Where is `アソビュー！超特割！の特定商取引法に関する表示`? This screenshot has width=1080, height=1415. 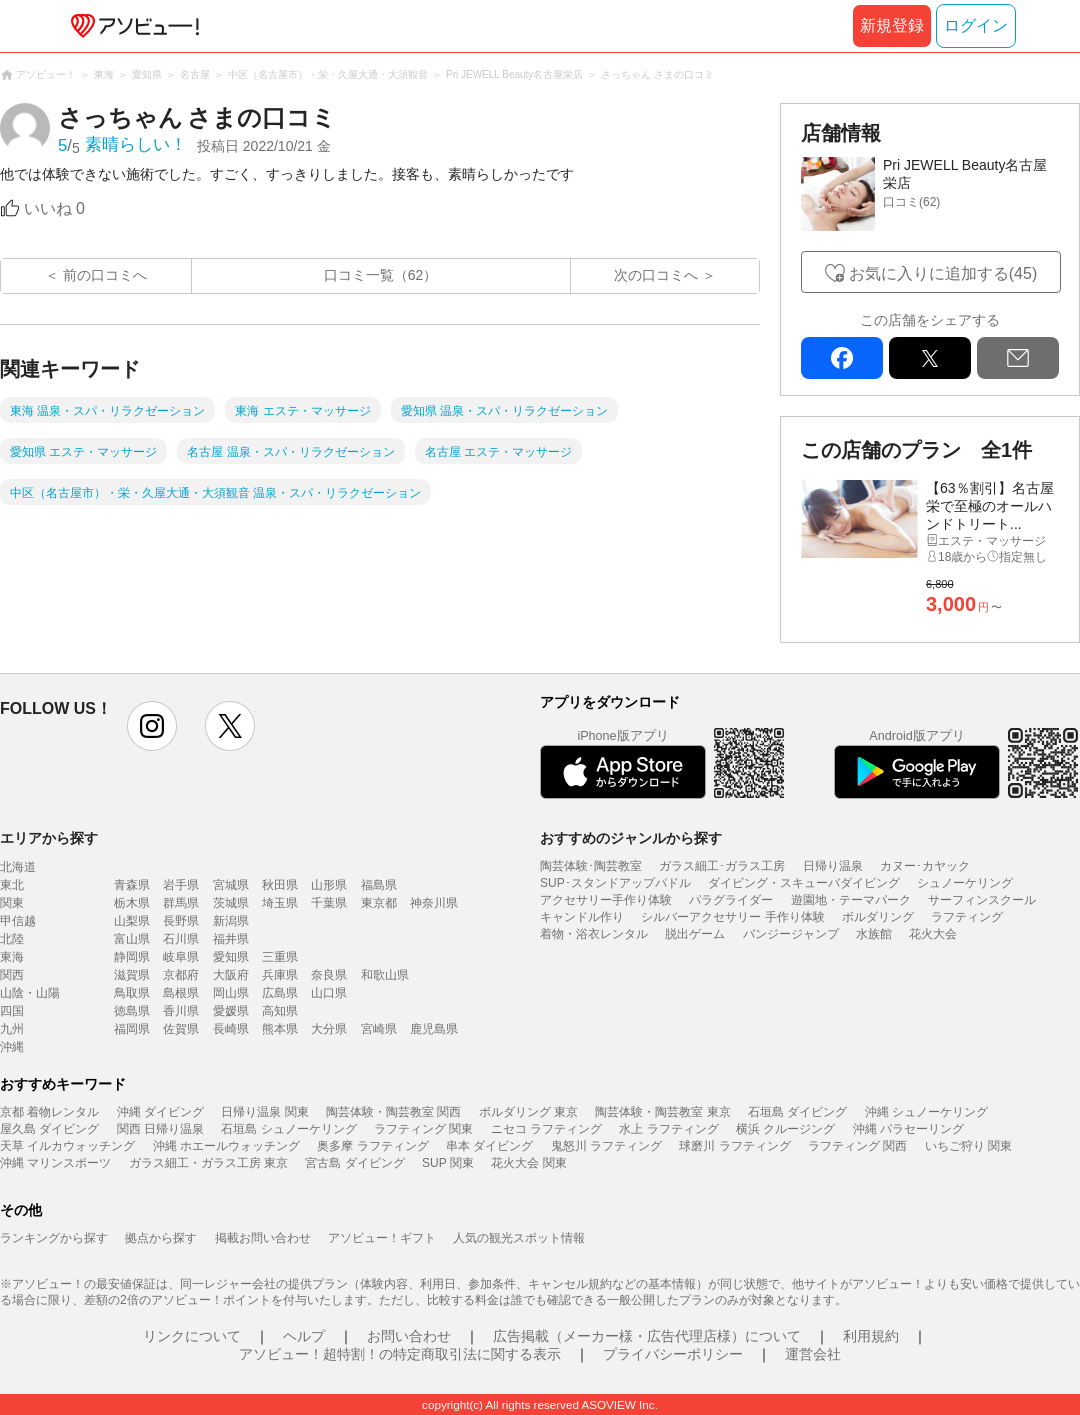 アソビュー！超特割！の特定商取引法に関する表示 is located at coordinates (400, 1354).